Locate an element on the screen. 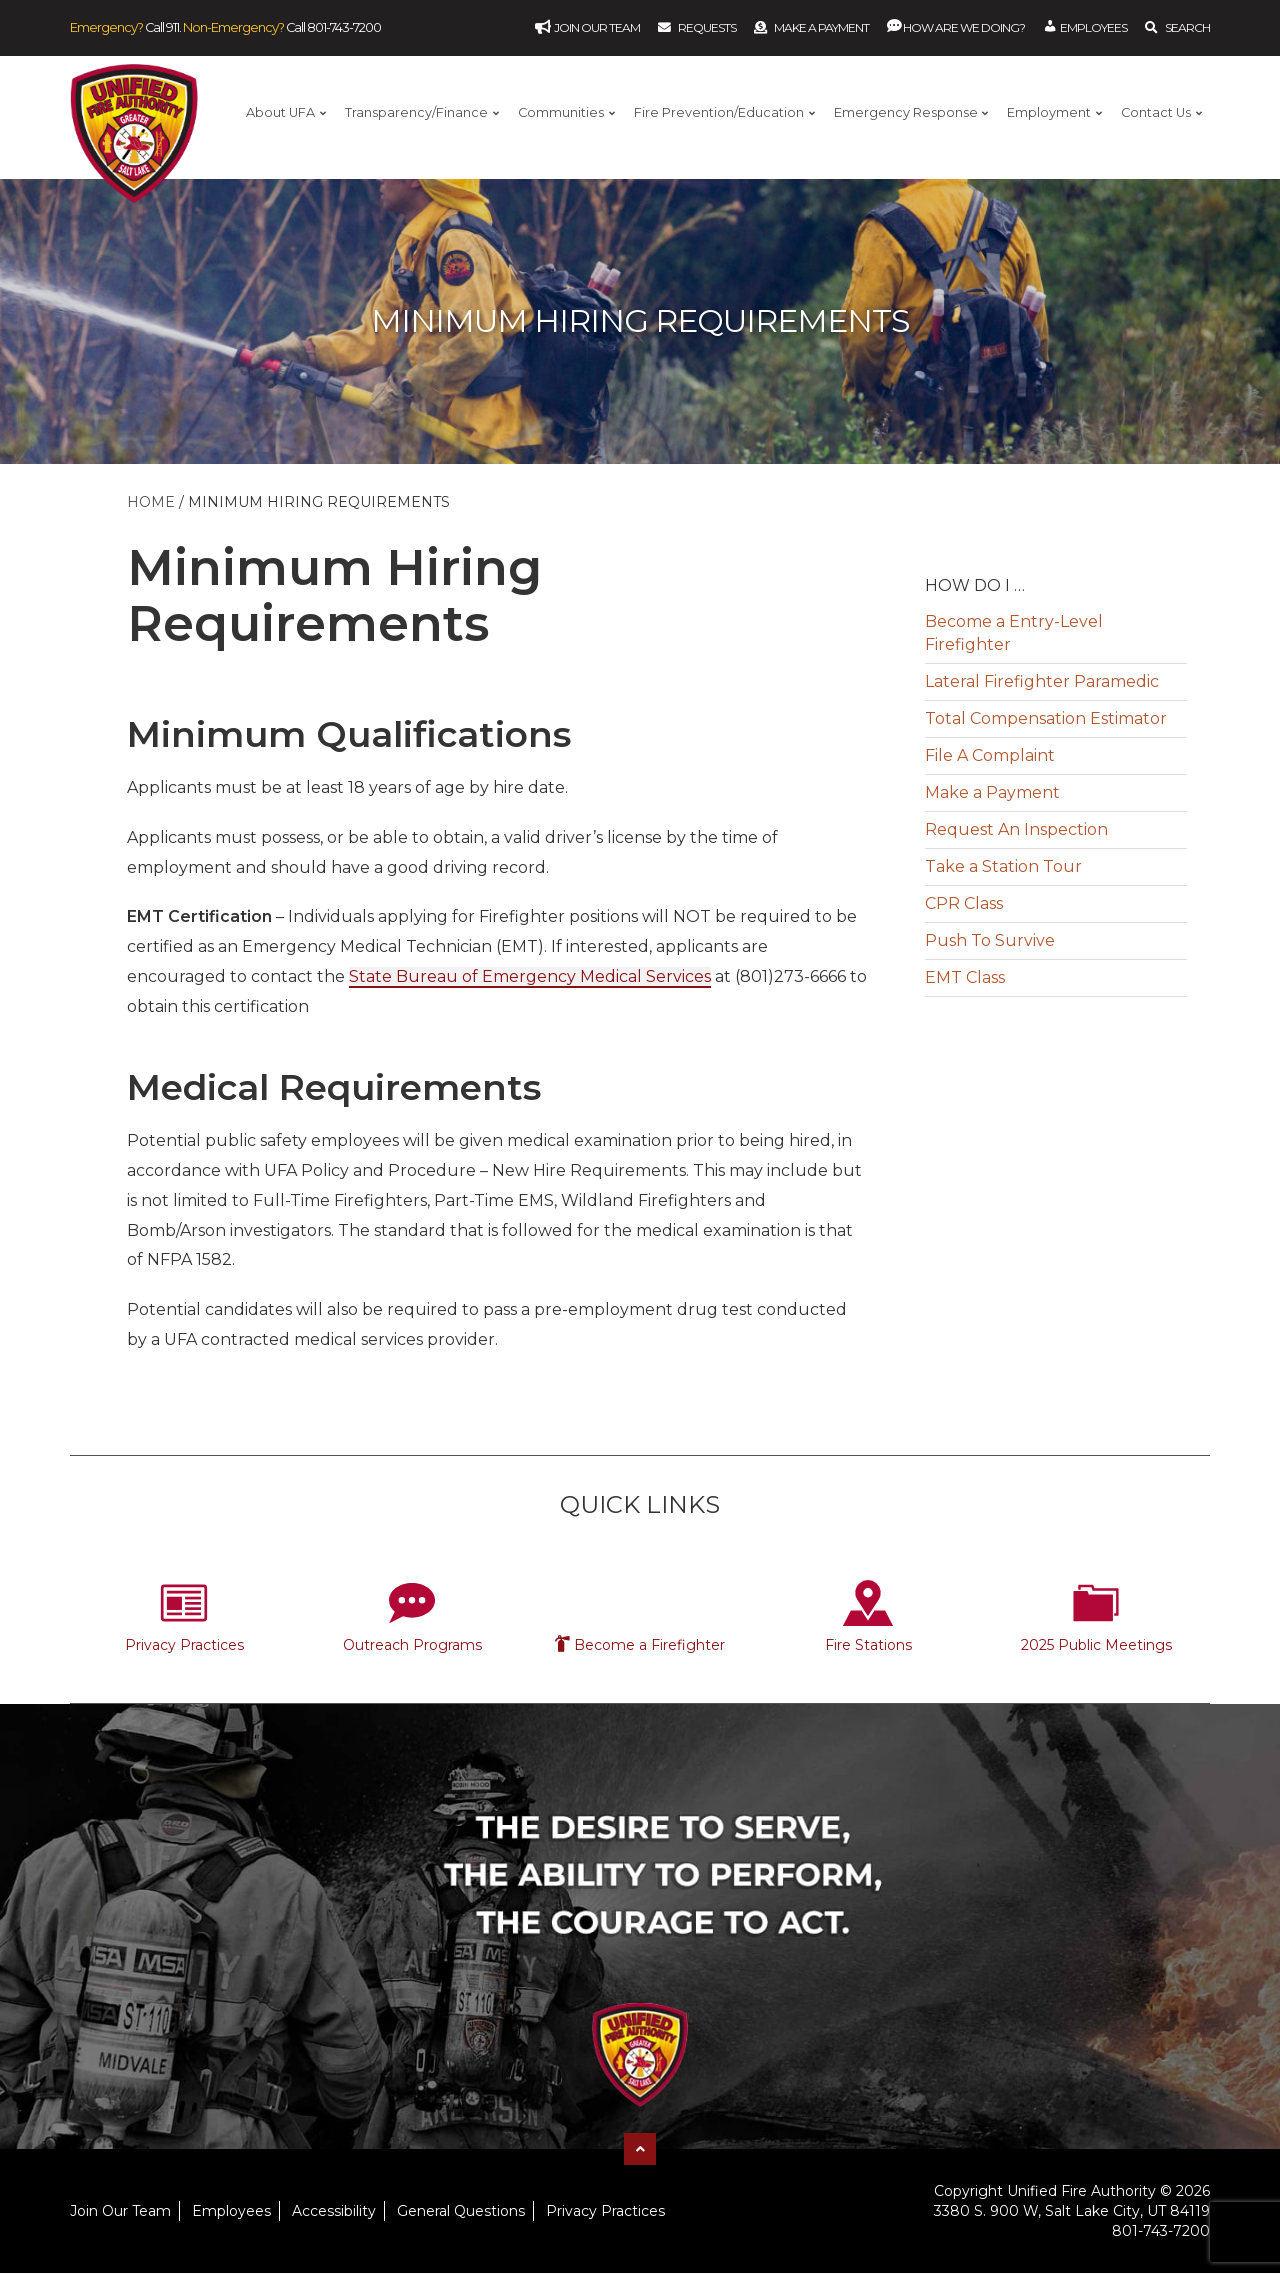 Image resolution: width=1280 pixels, height=2276 pixels. Fire Prevention/Education is located at coordinates (719, 112).